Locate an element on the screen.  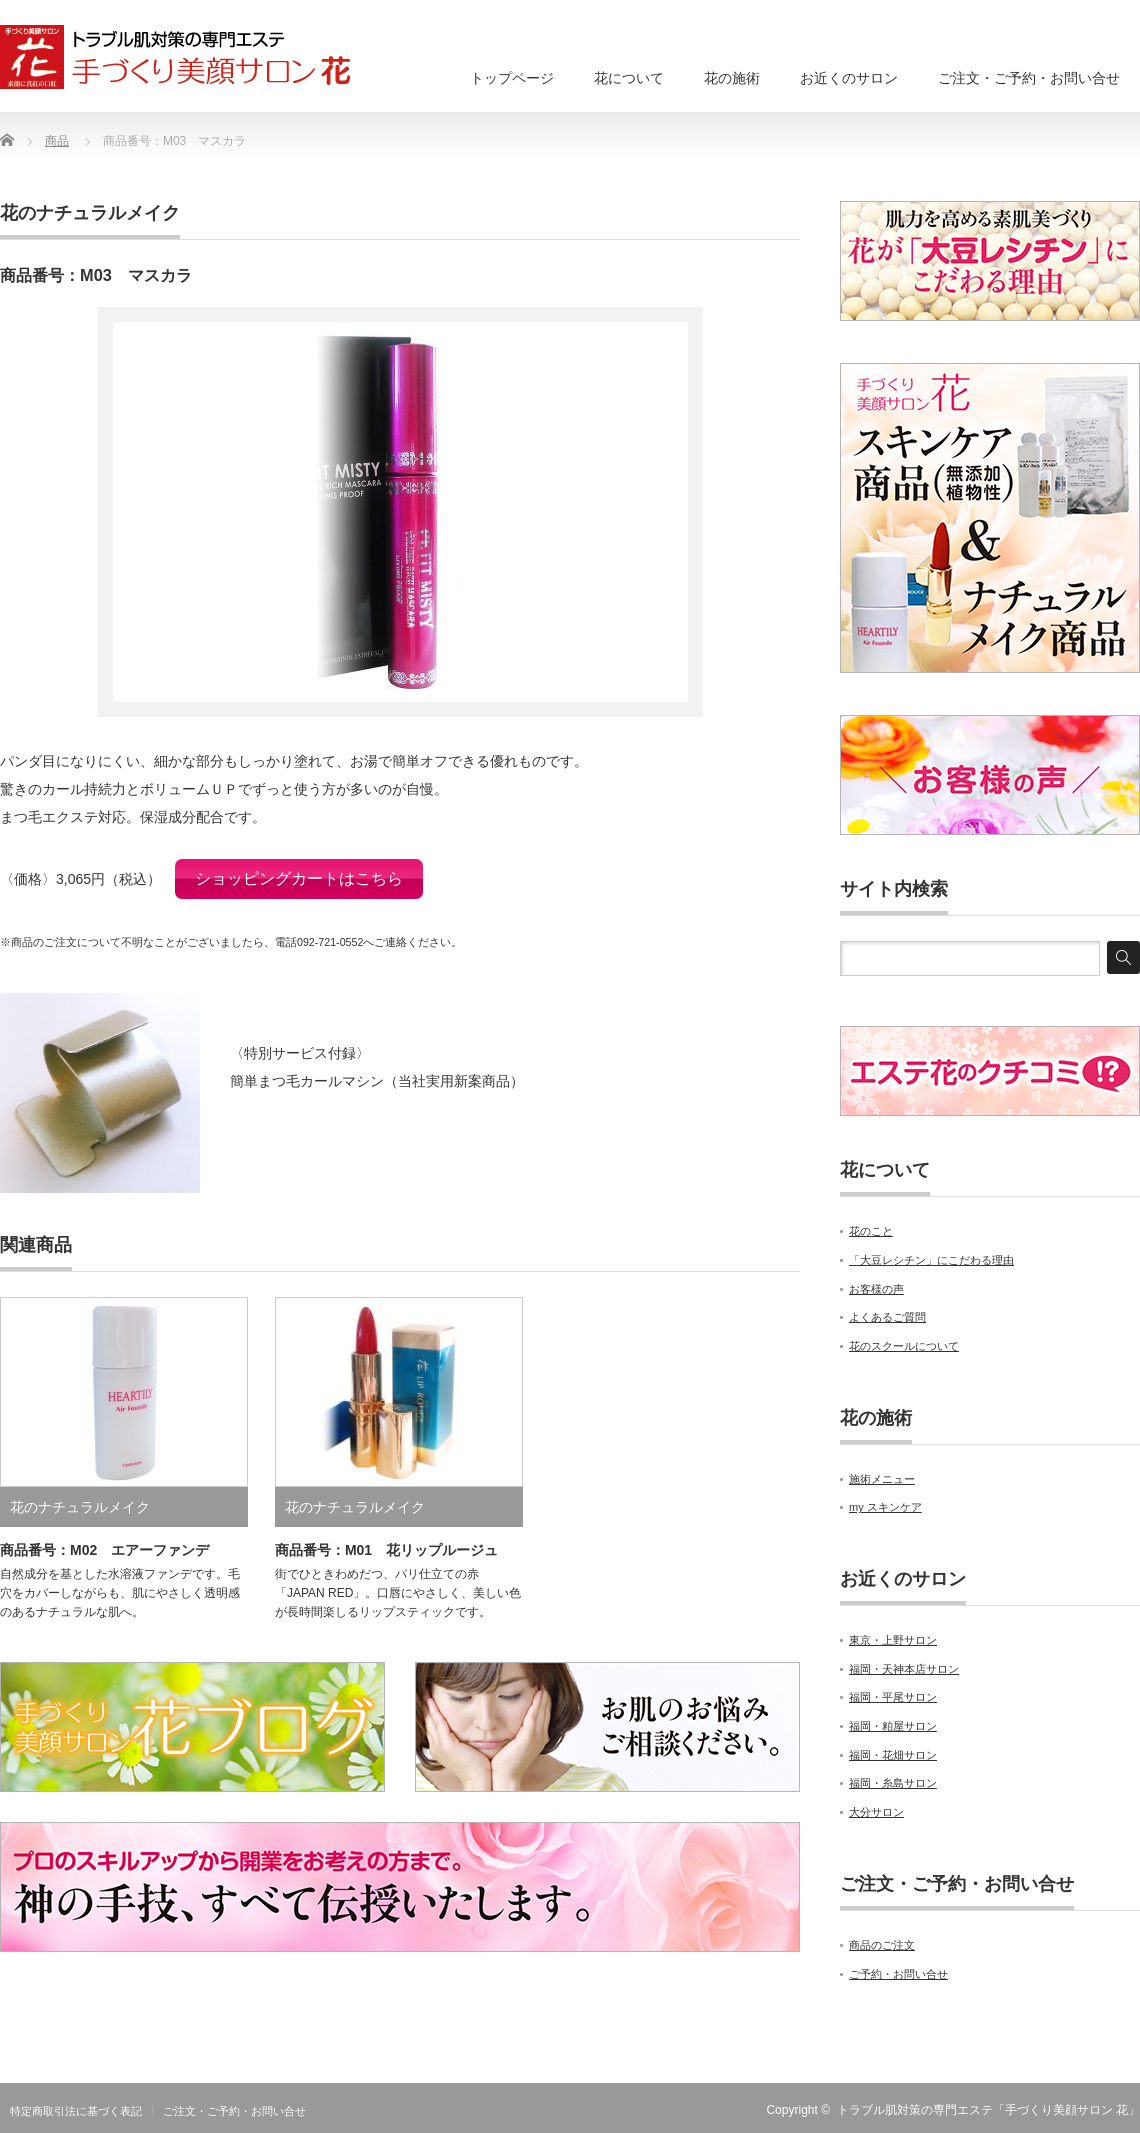
大分サロン is located at coordinates (876, 1812).